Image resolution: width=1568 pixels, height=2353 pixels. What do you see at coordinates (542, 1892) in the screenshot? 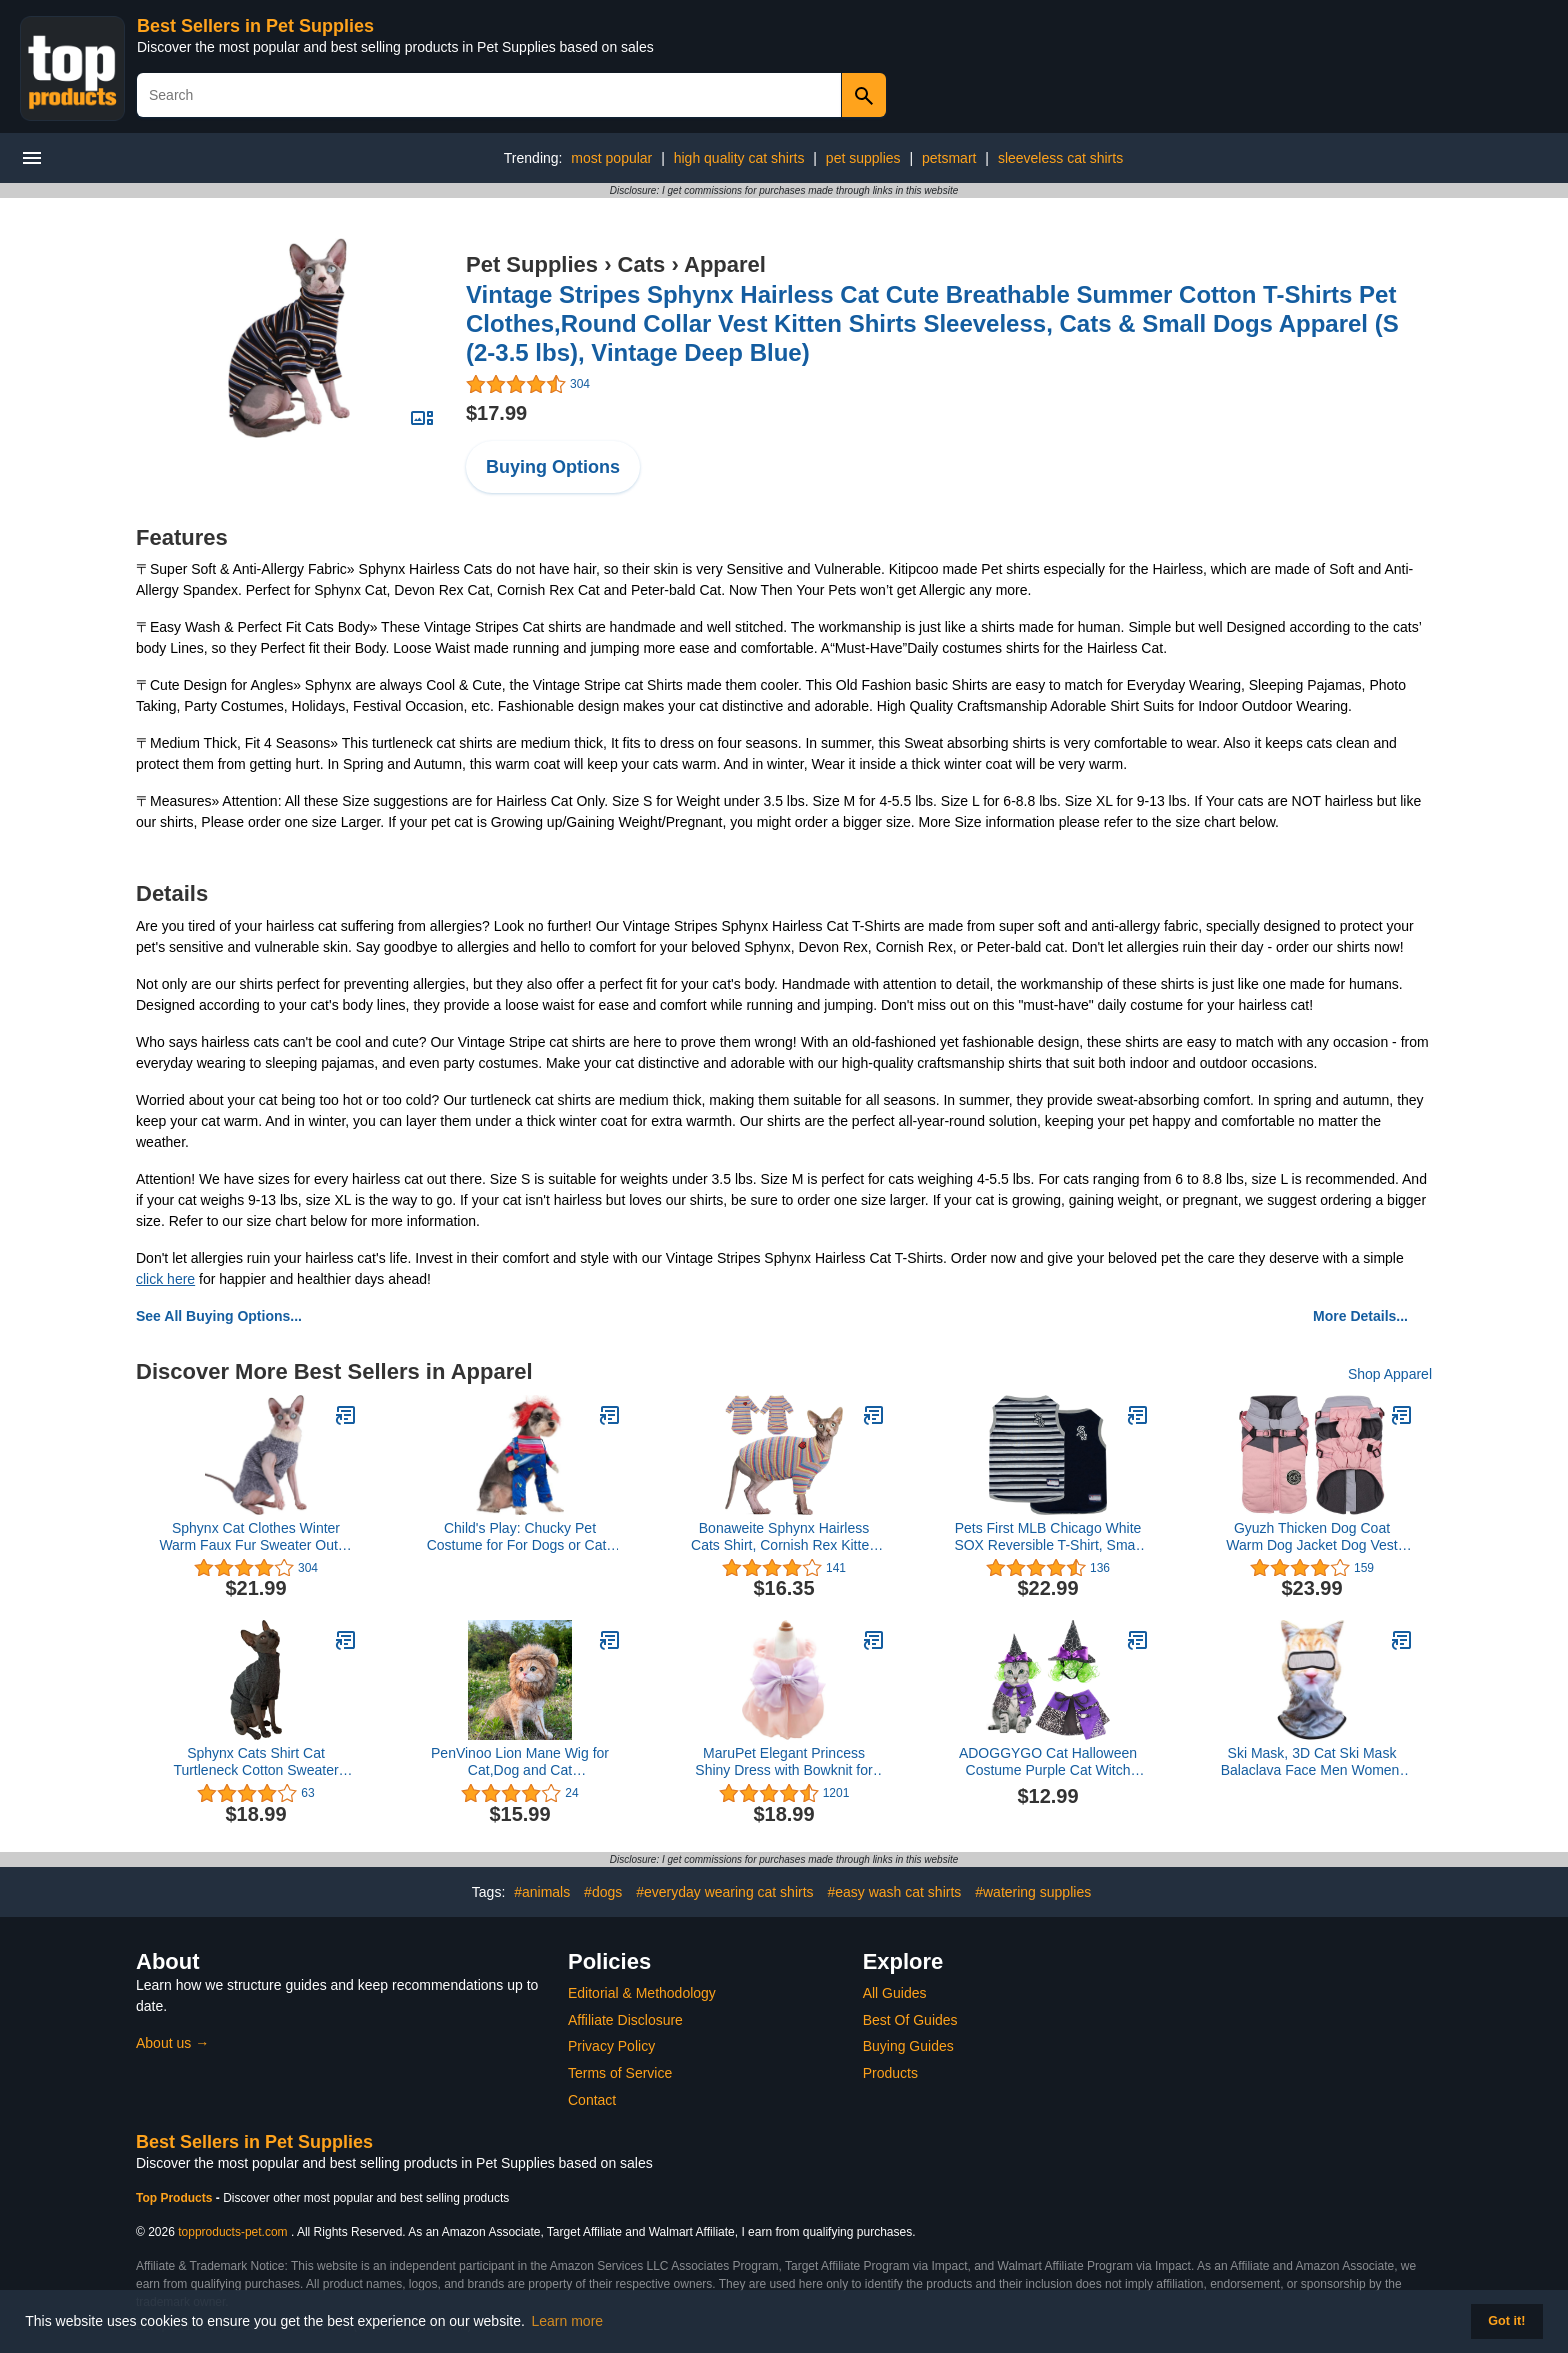
I see `#animals` at bounding box center [542, 1892].